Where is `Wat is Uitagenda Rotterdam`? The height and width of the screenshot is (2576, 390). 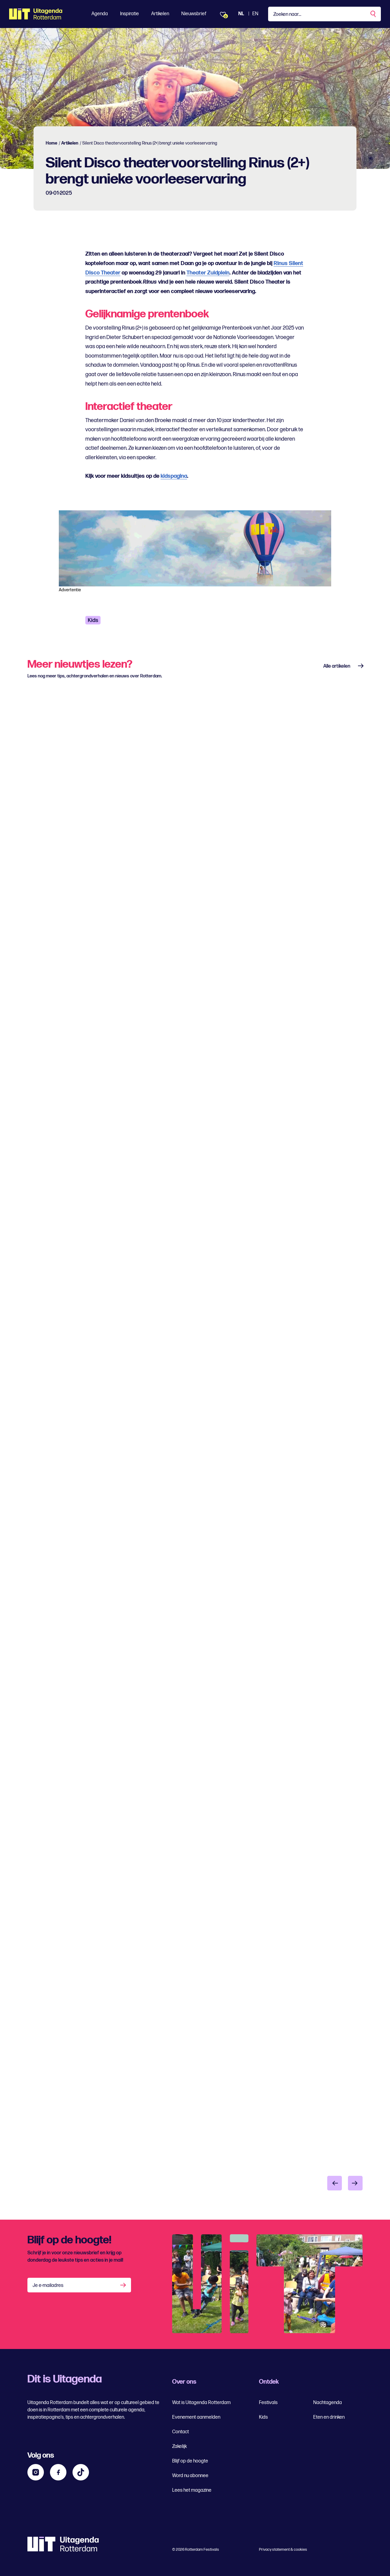
Wat is Uitagenda Rotterdam is located at coordinates (201, 2403).